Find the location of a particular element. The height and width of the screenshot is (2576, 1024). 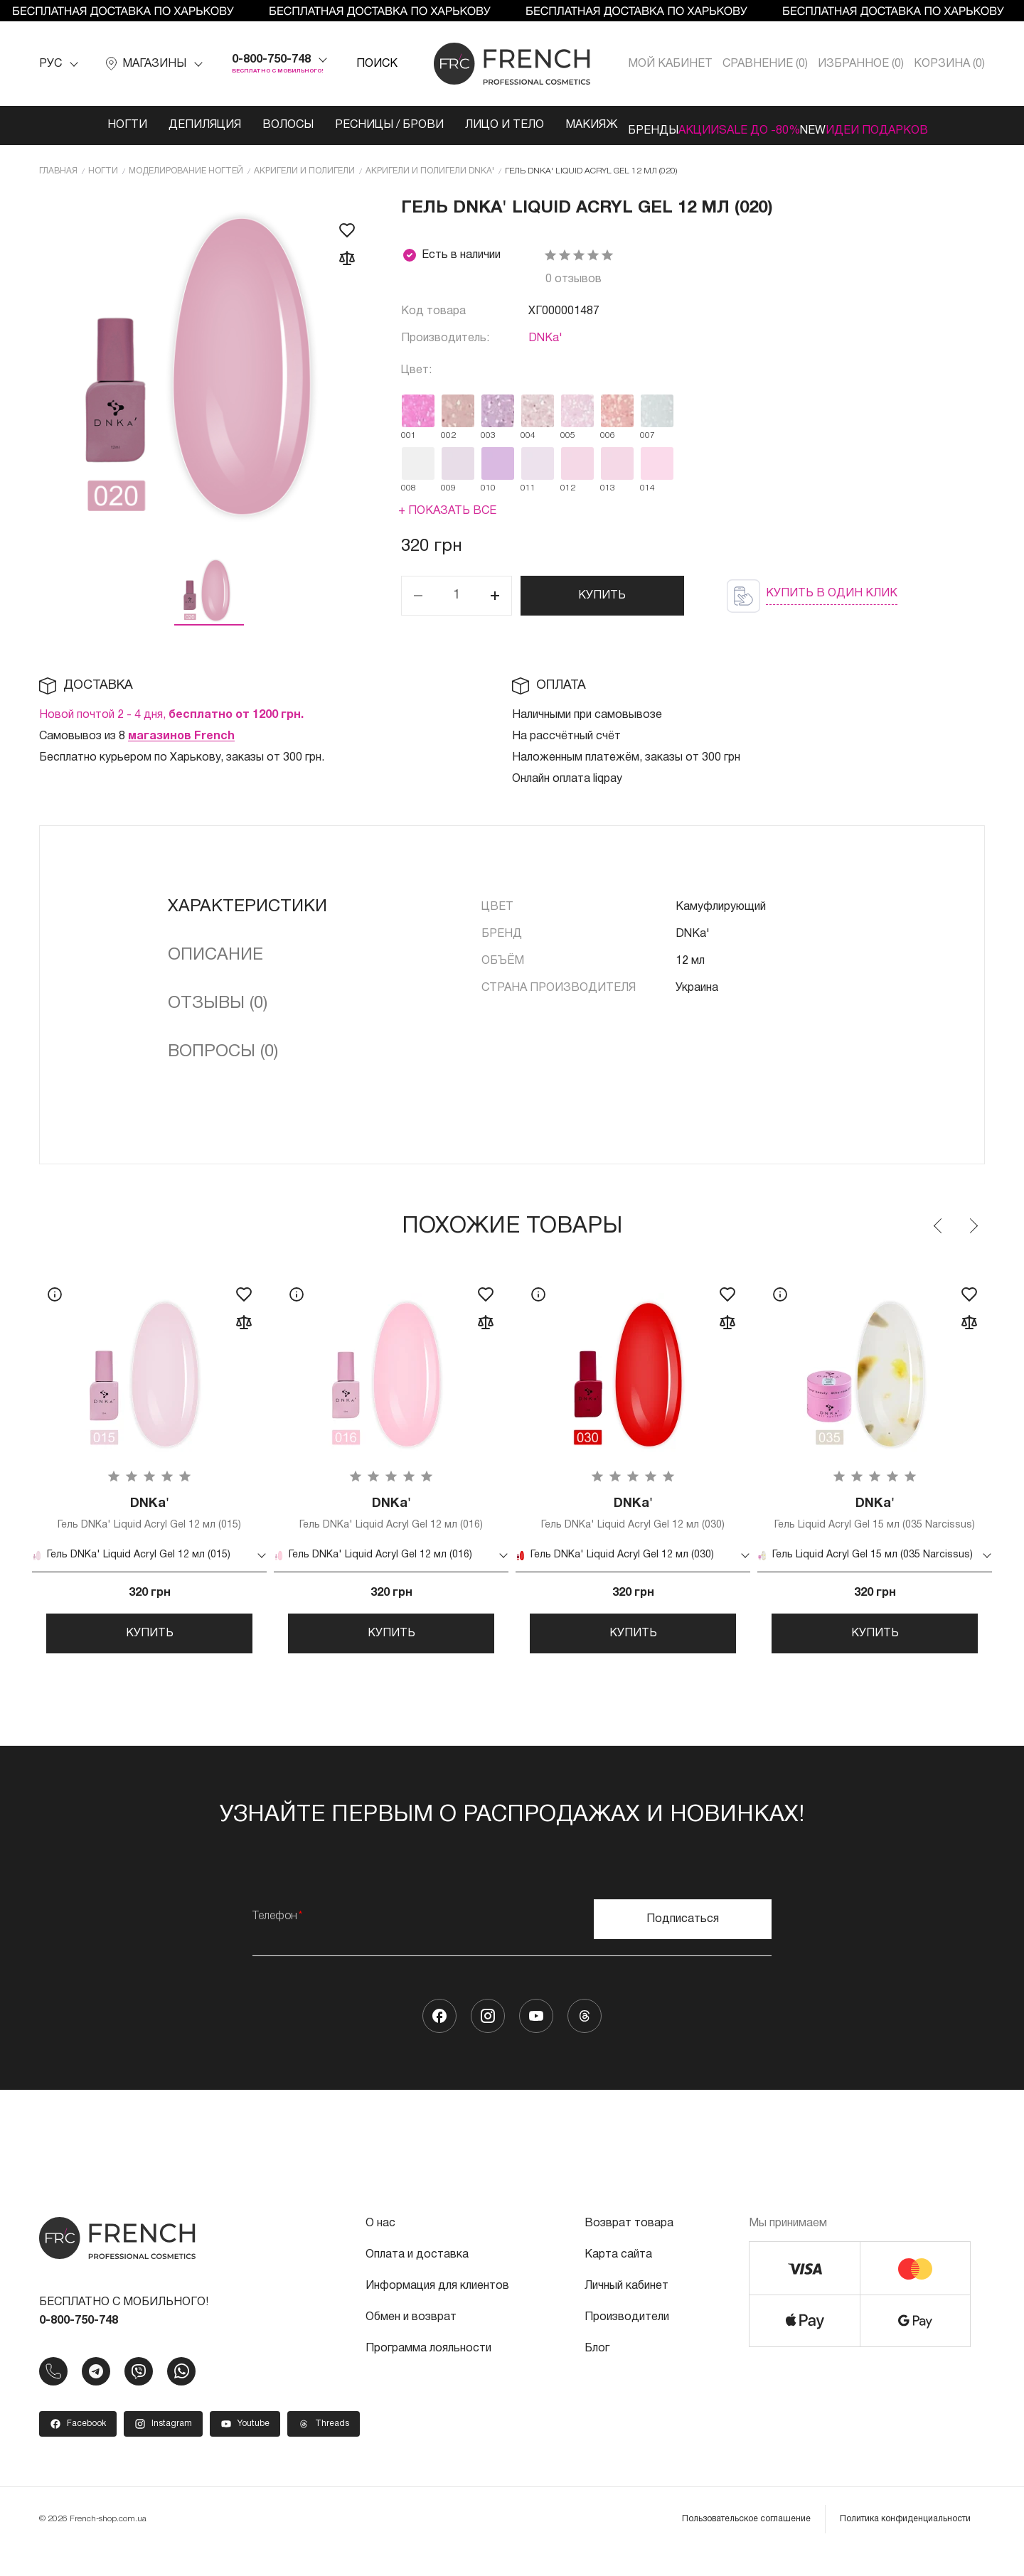

Карта сайта is located at coordinates (618, 2280).